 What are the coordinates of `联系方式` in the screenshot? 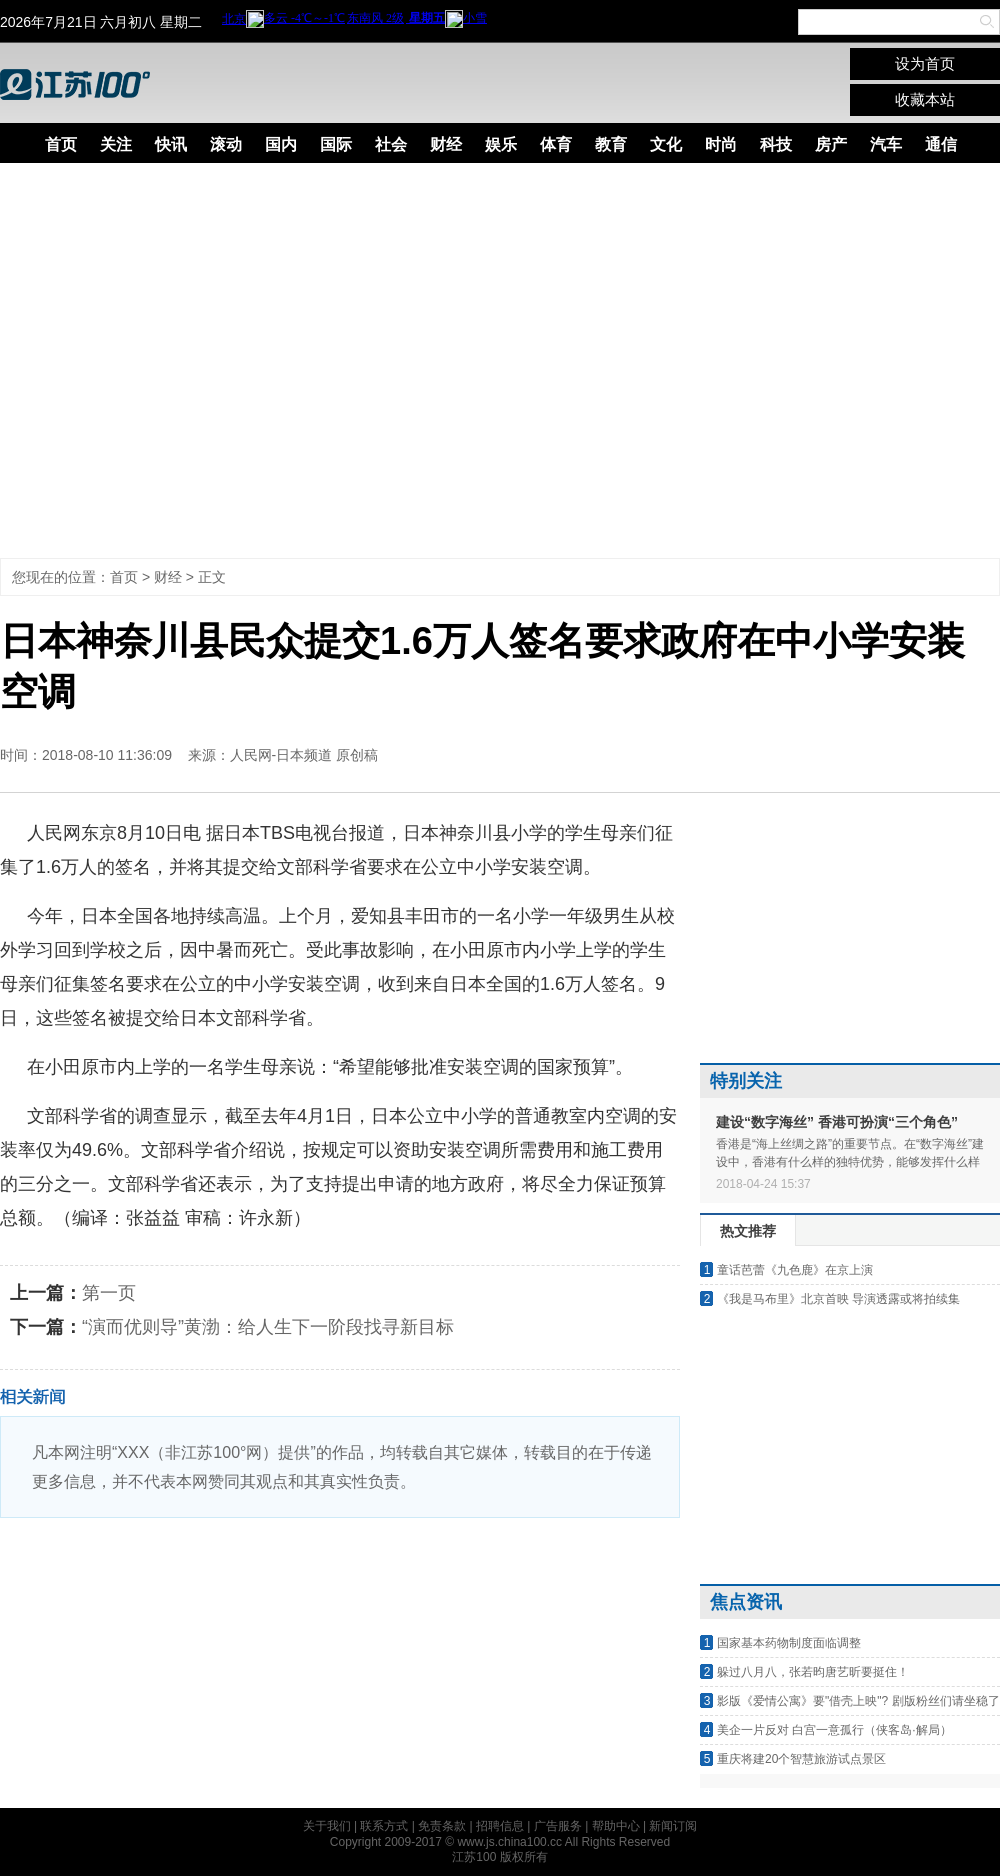 It's located at (384, 1826).